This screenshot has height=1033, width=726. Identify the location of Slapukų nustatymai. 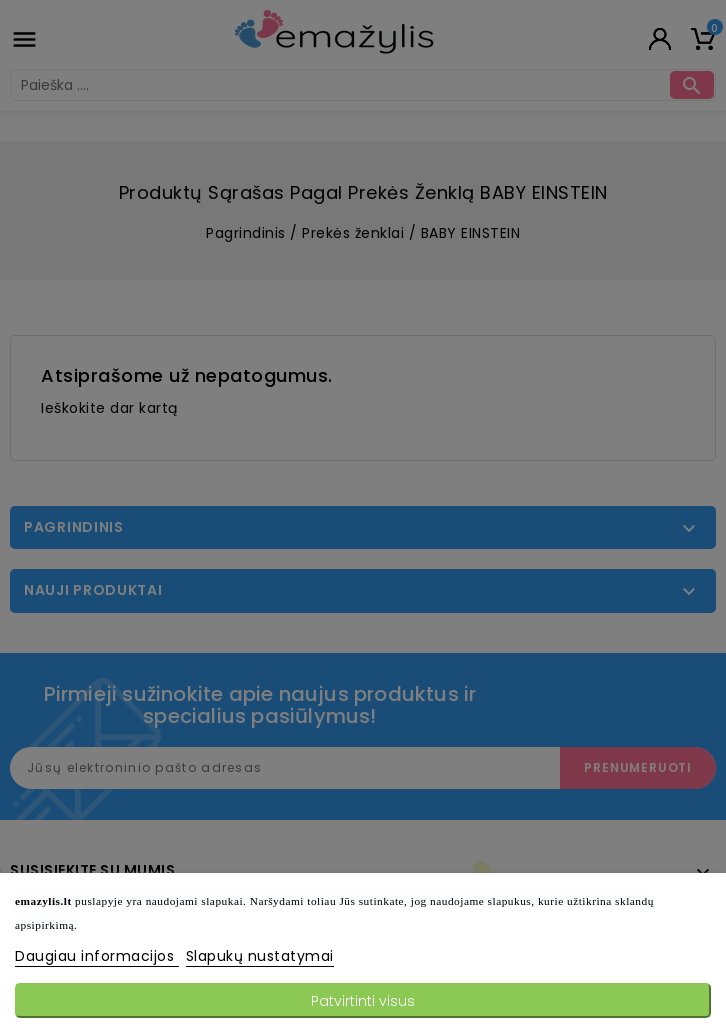
(260, 956).